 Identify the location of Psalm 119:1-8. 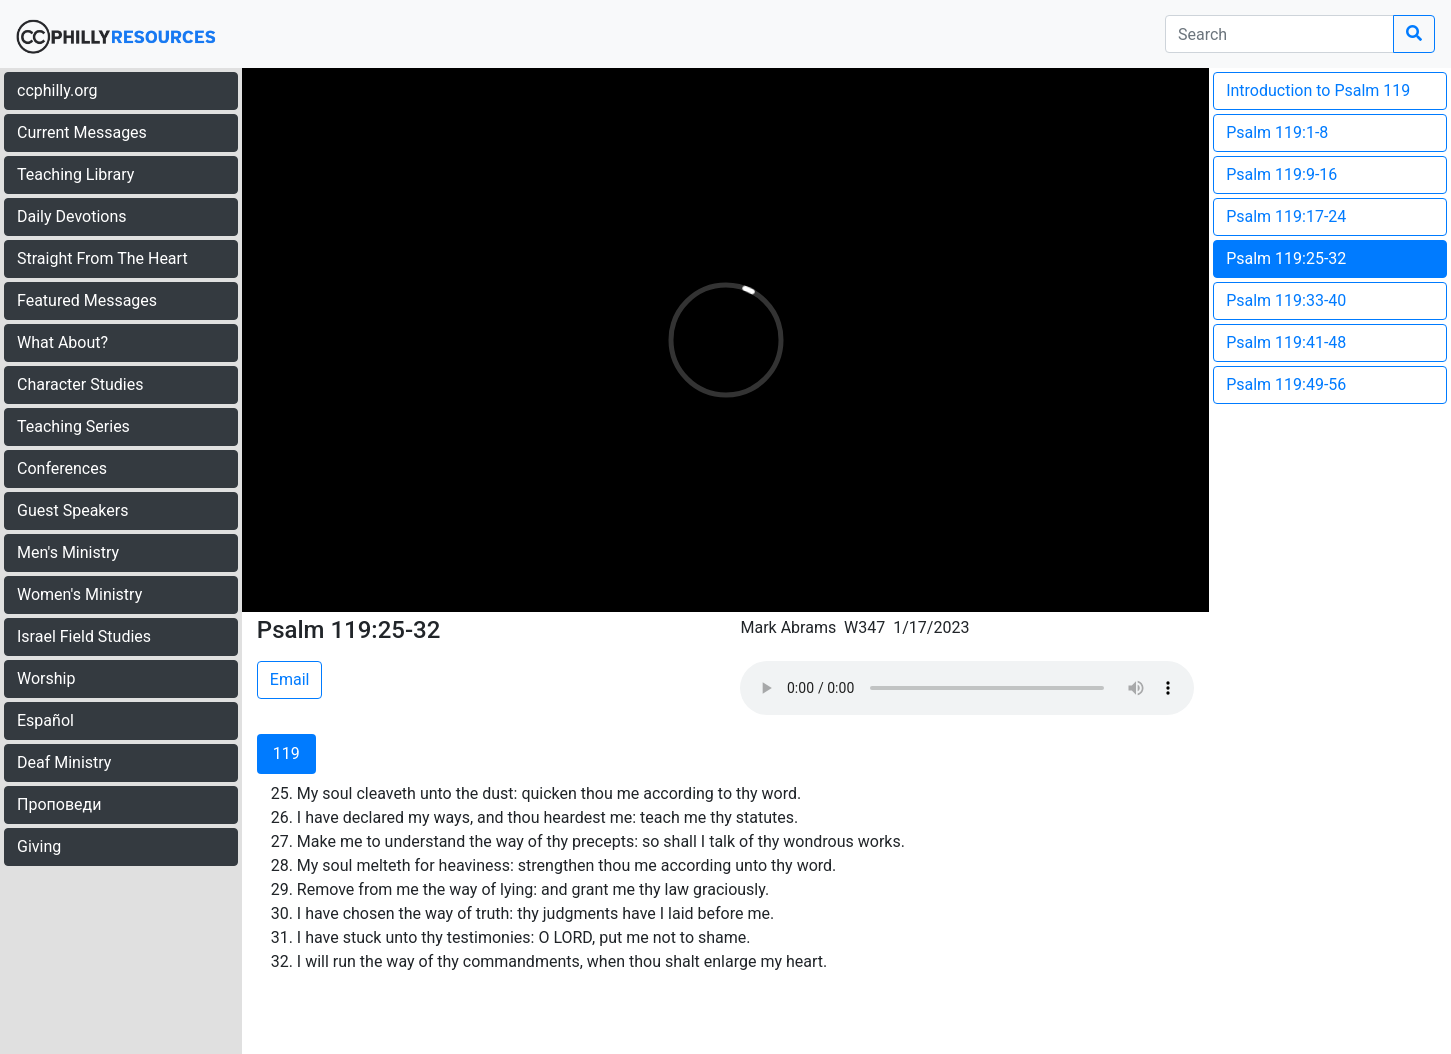
(1277, 132).